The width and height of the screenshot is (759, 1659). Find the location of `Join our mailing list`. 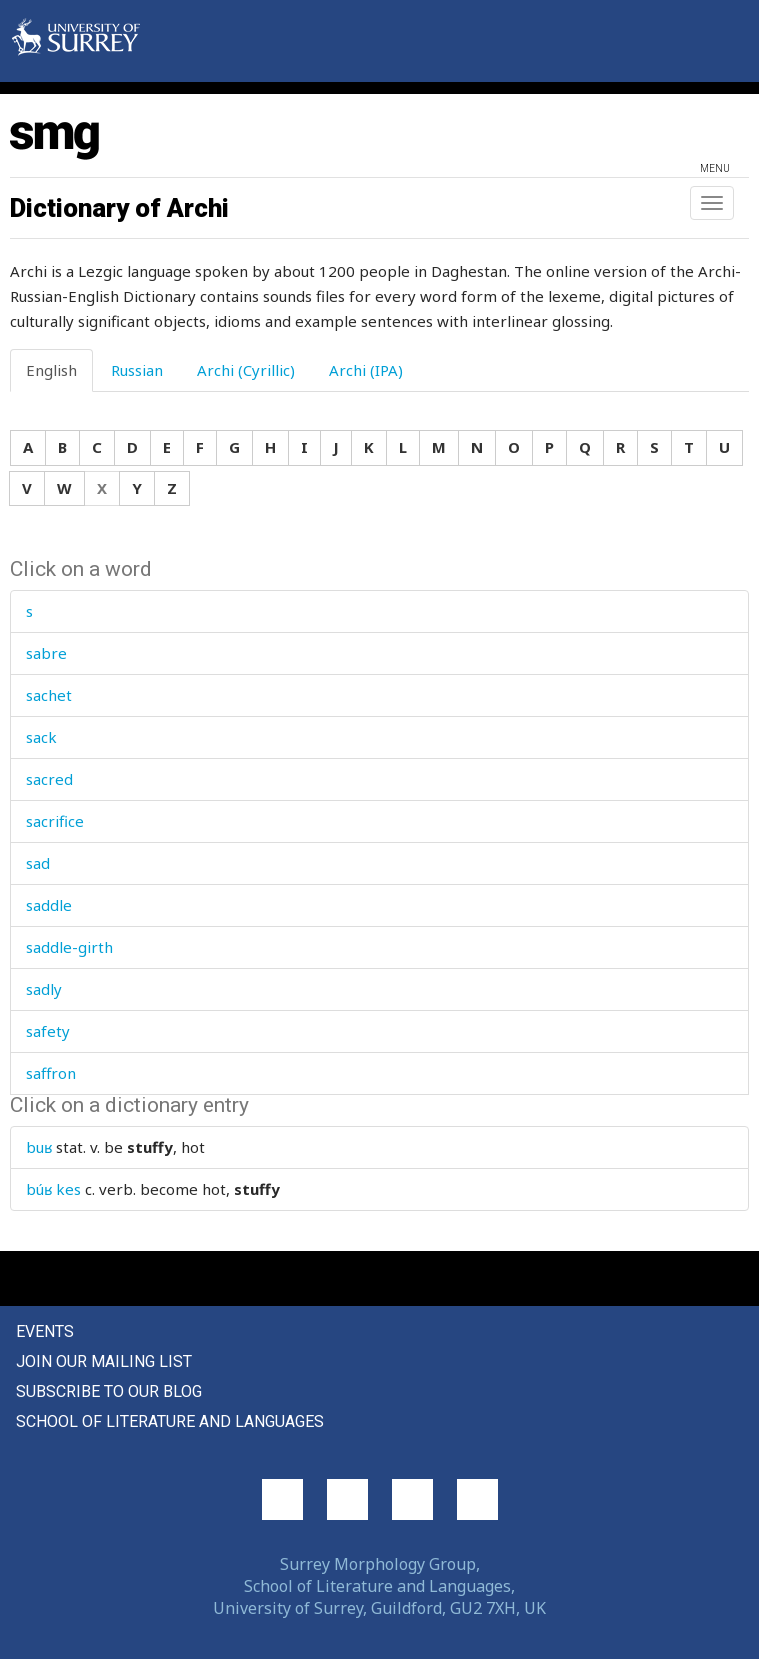

Join our mailing list is located at coordinates (104, 1361).